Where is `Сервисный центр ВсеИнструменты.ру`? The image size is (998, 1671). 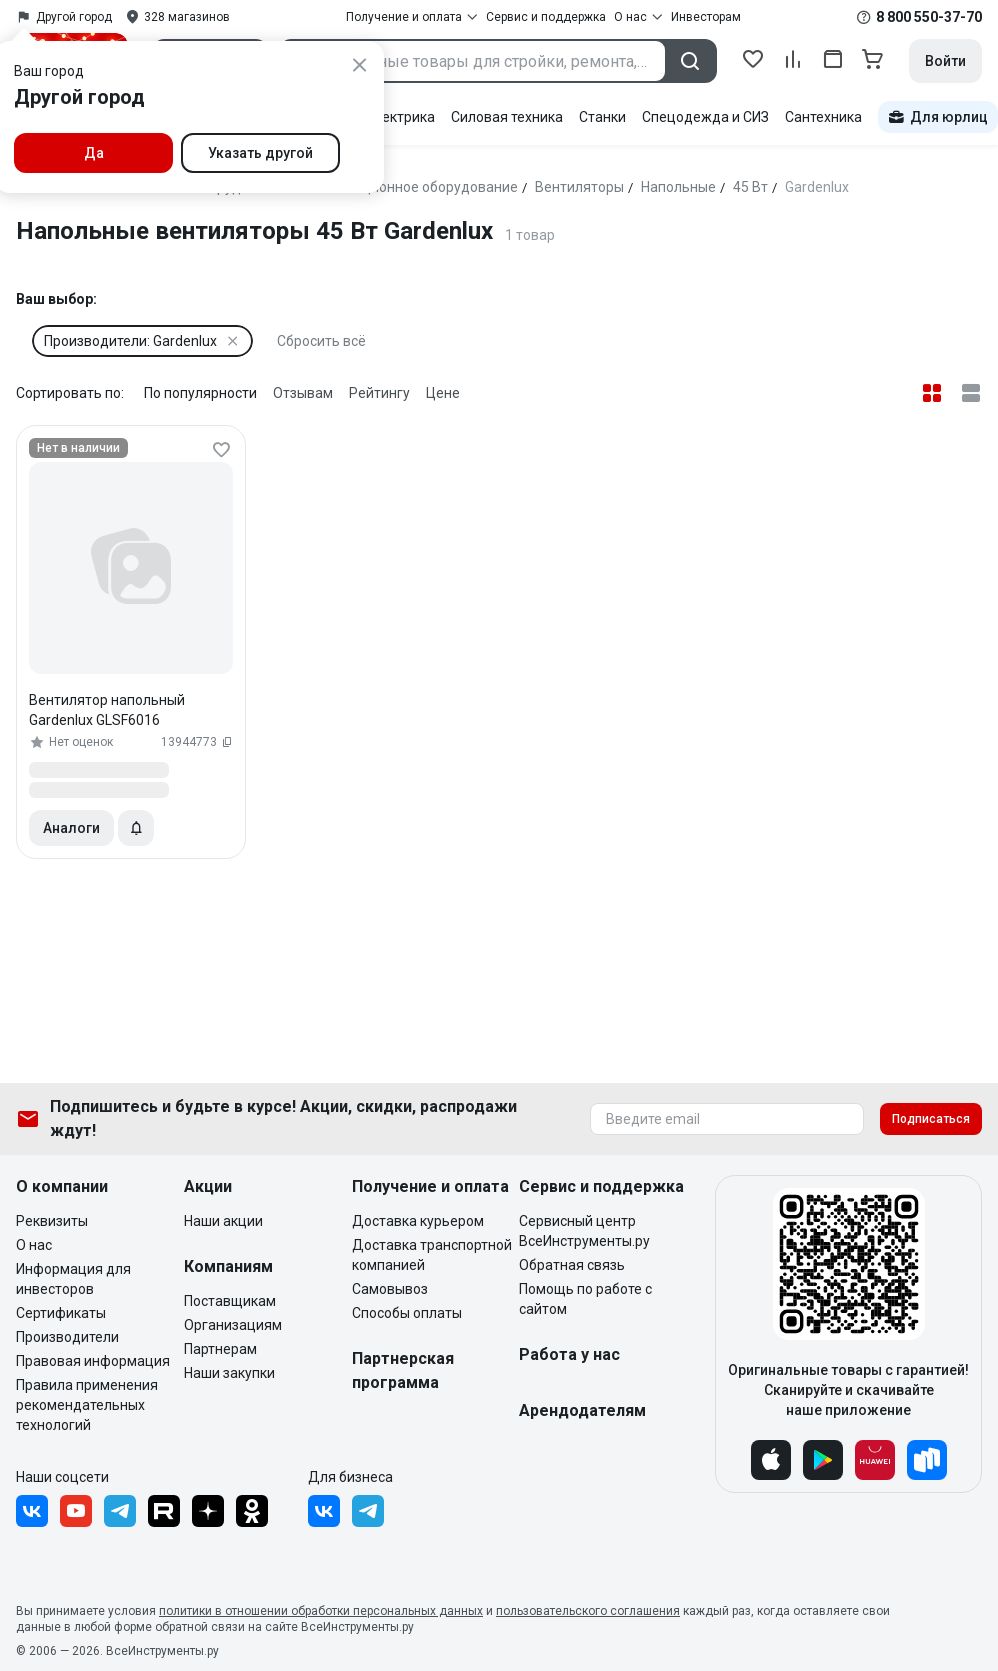
Сервисный центр ВсеИнструменты.ру is located at coordinates (584, 1231).